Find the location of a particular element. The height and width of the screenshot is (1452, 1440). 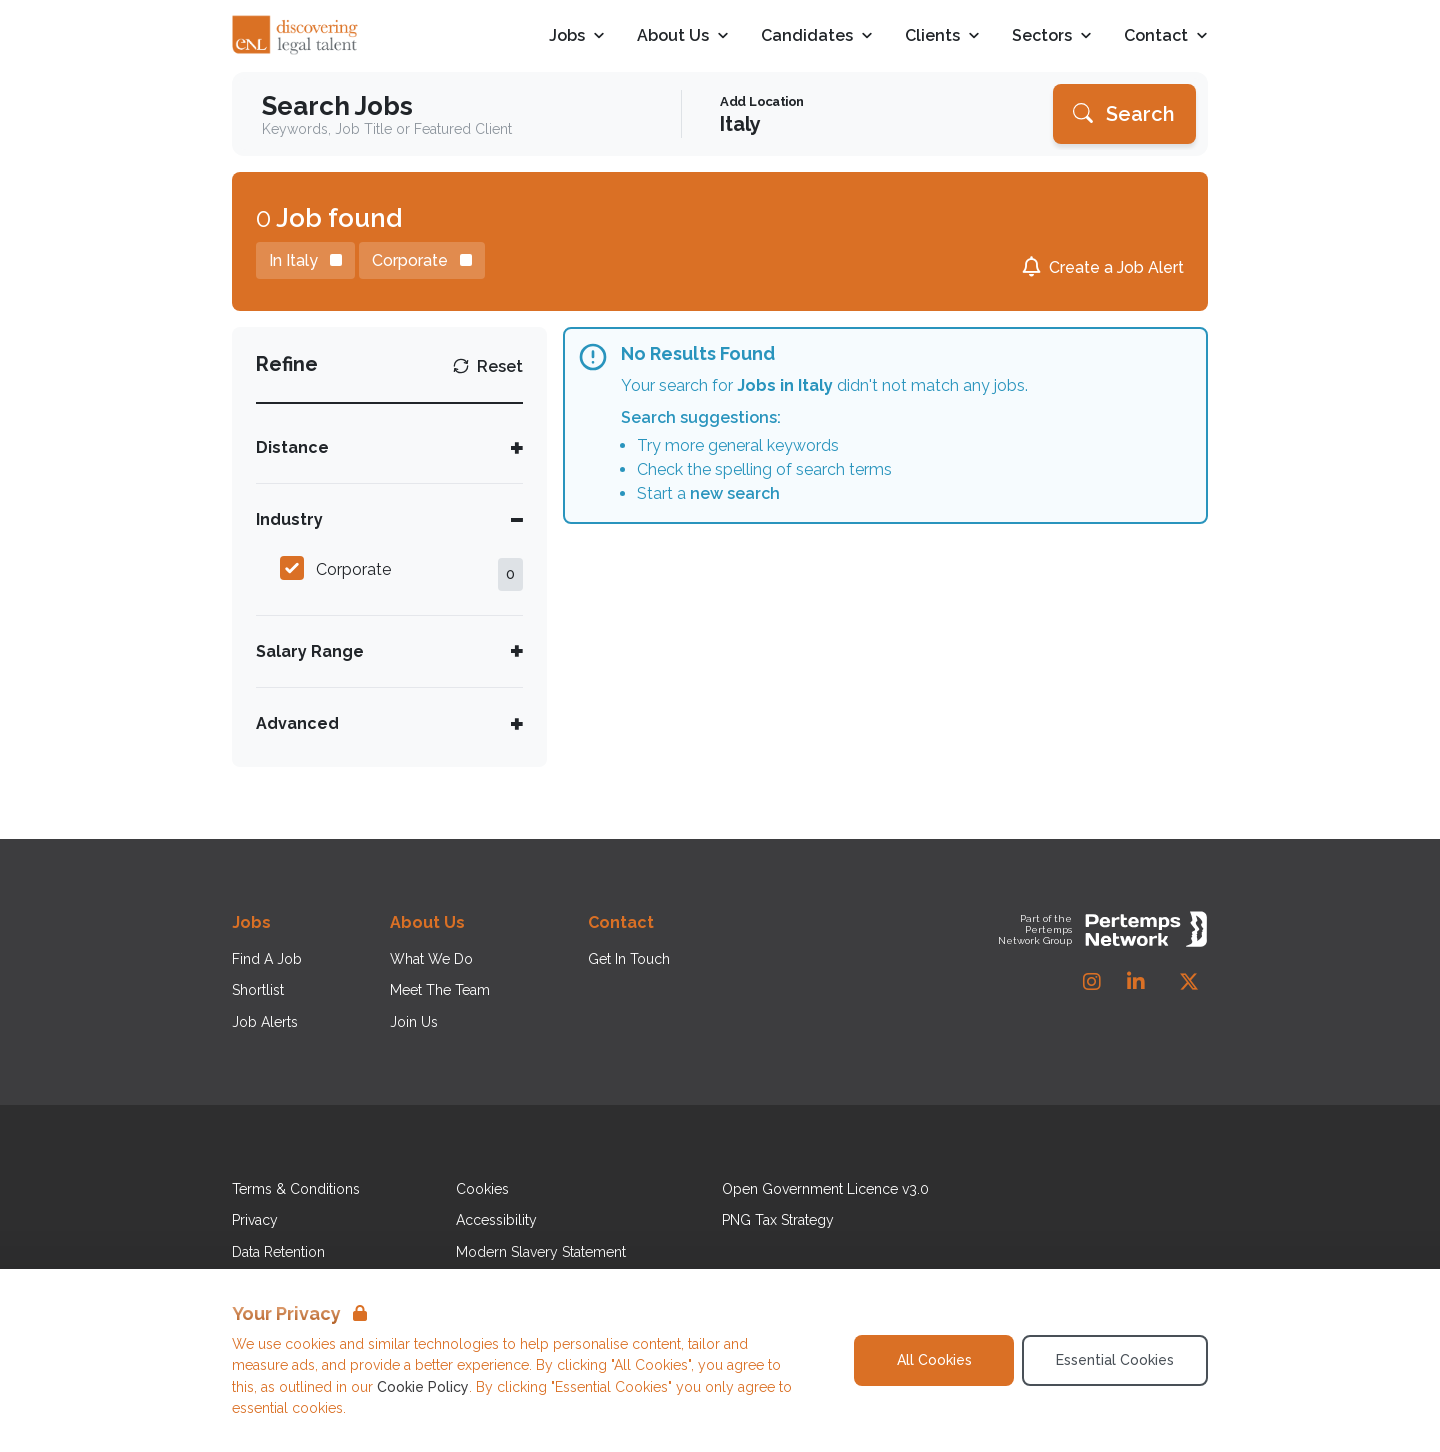

Jobs [Open Jobs dropdown] is located at coordinates (577, 36).